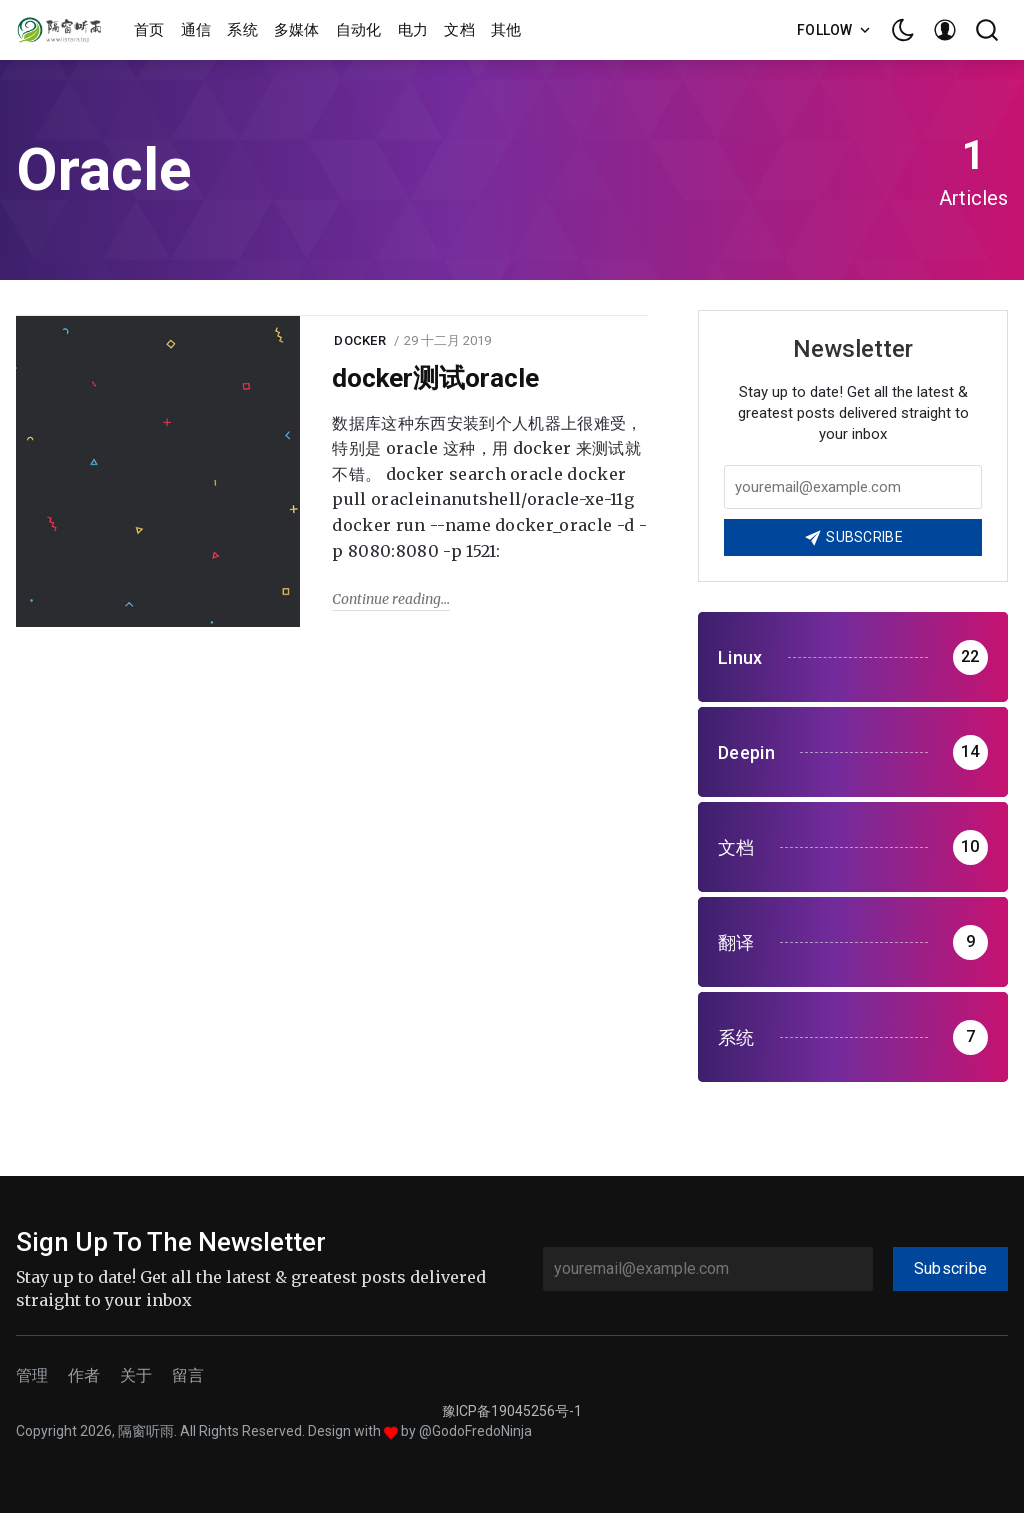  I want to click on [Your email address], so click(853, 487).